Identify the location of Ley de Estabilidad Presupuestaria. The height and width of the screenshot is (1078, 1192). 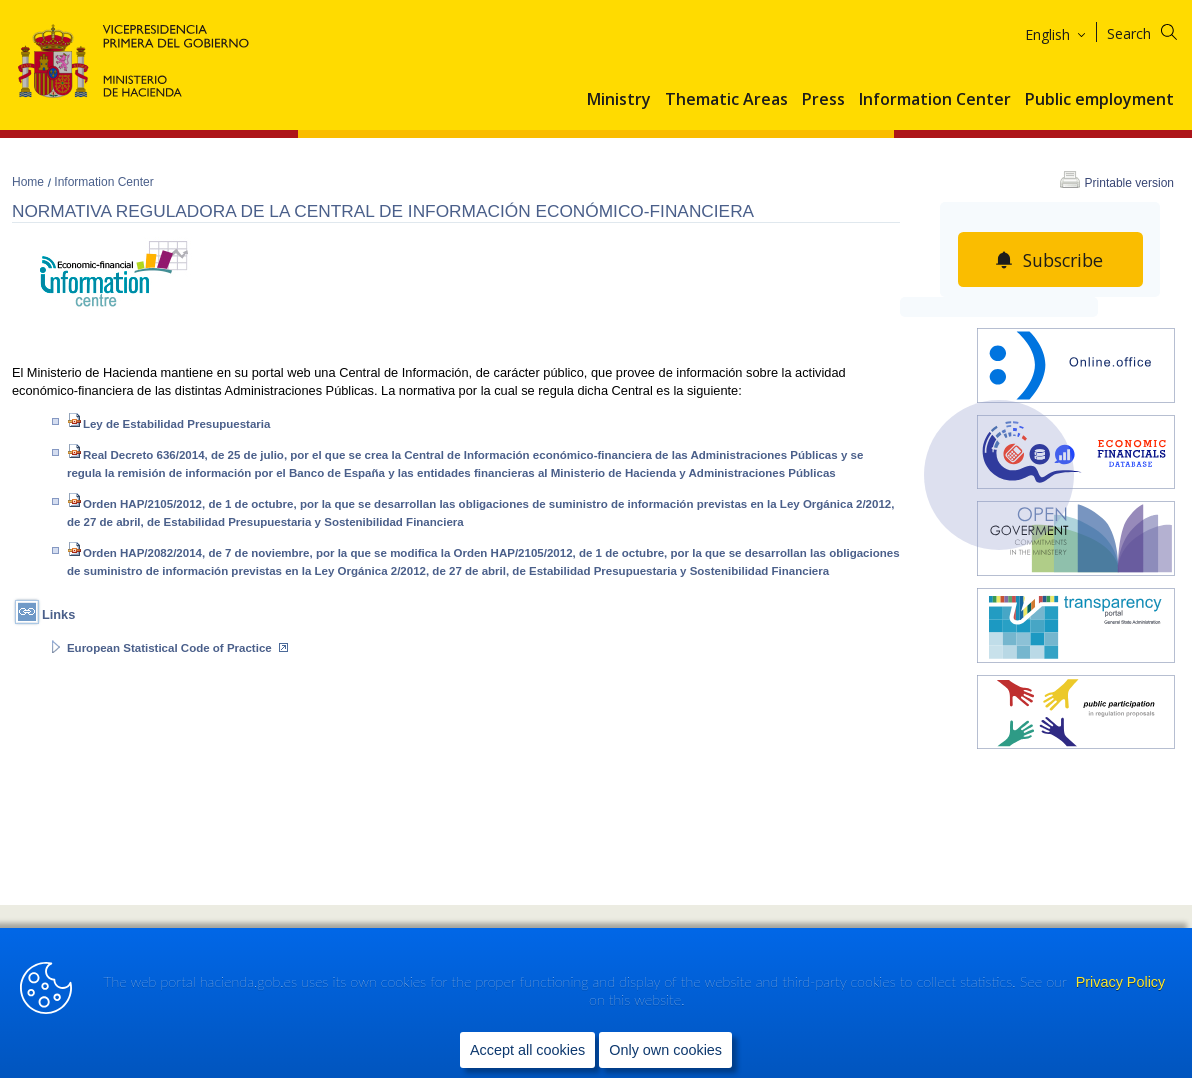
(170, 424).